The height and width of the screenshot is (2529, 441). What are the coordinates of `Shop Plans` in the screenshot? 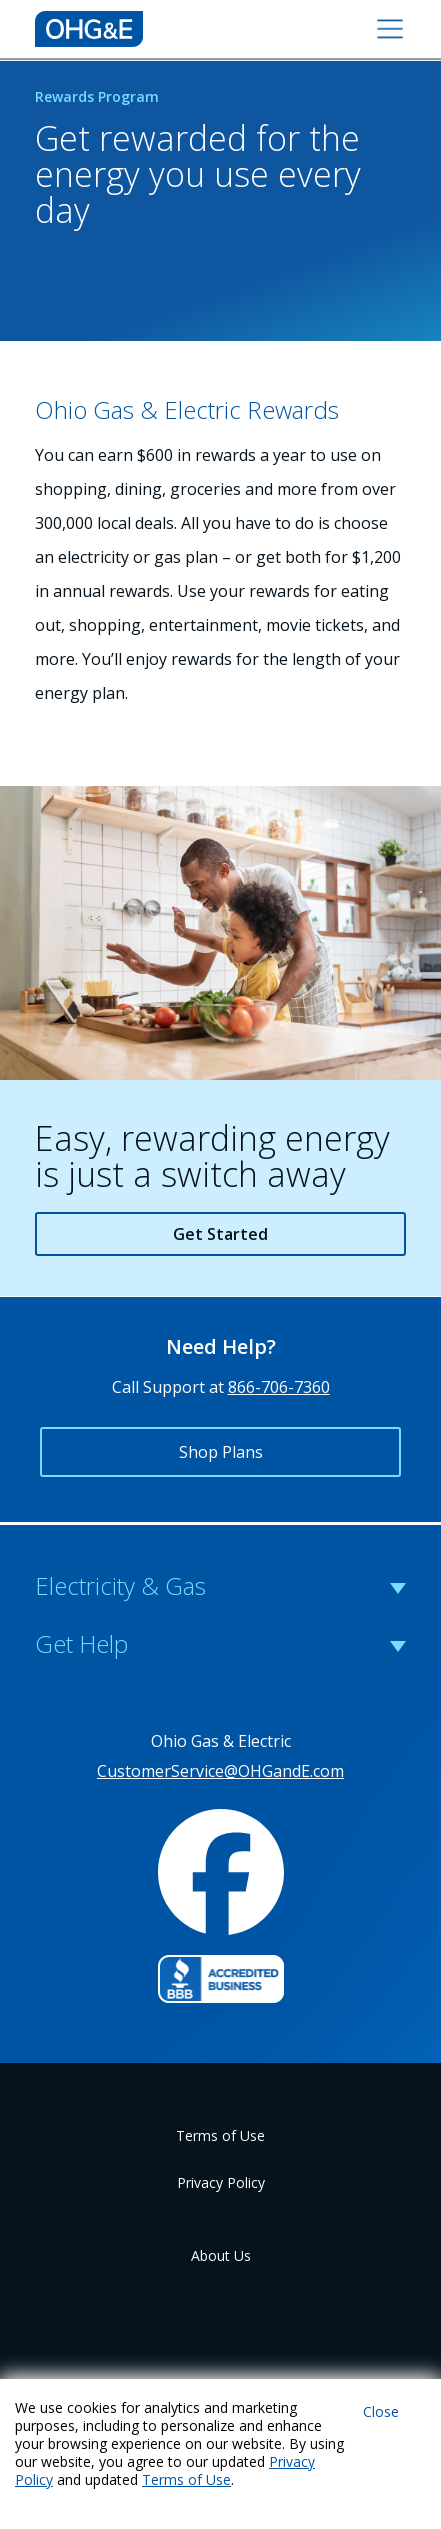 It's located at (221, 1452).